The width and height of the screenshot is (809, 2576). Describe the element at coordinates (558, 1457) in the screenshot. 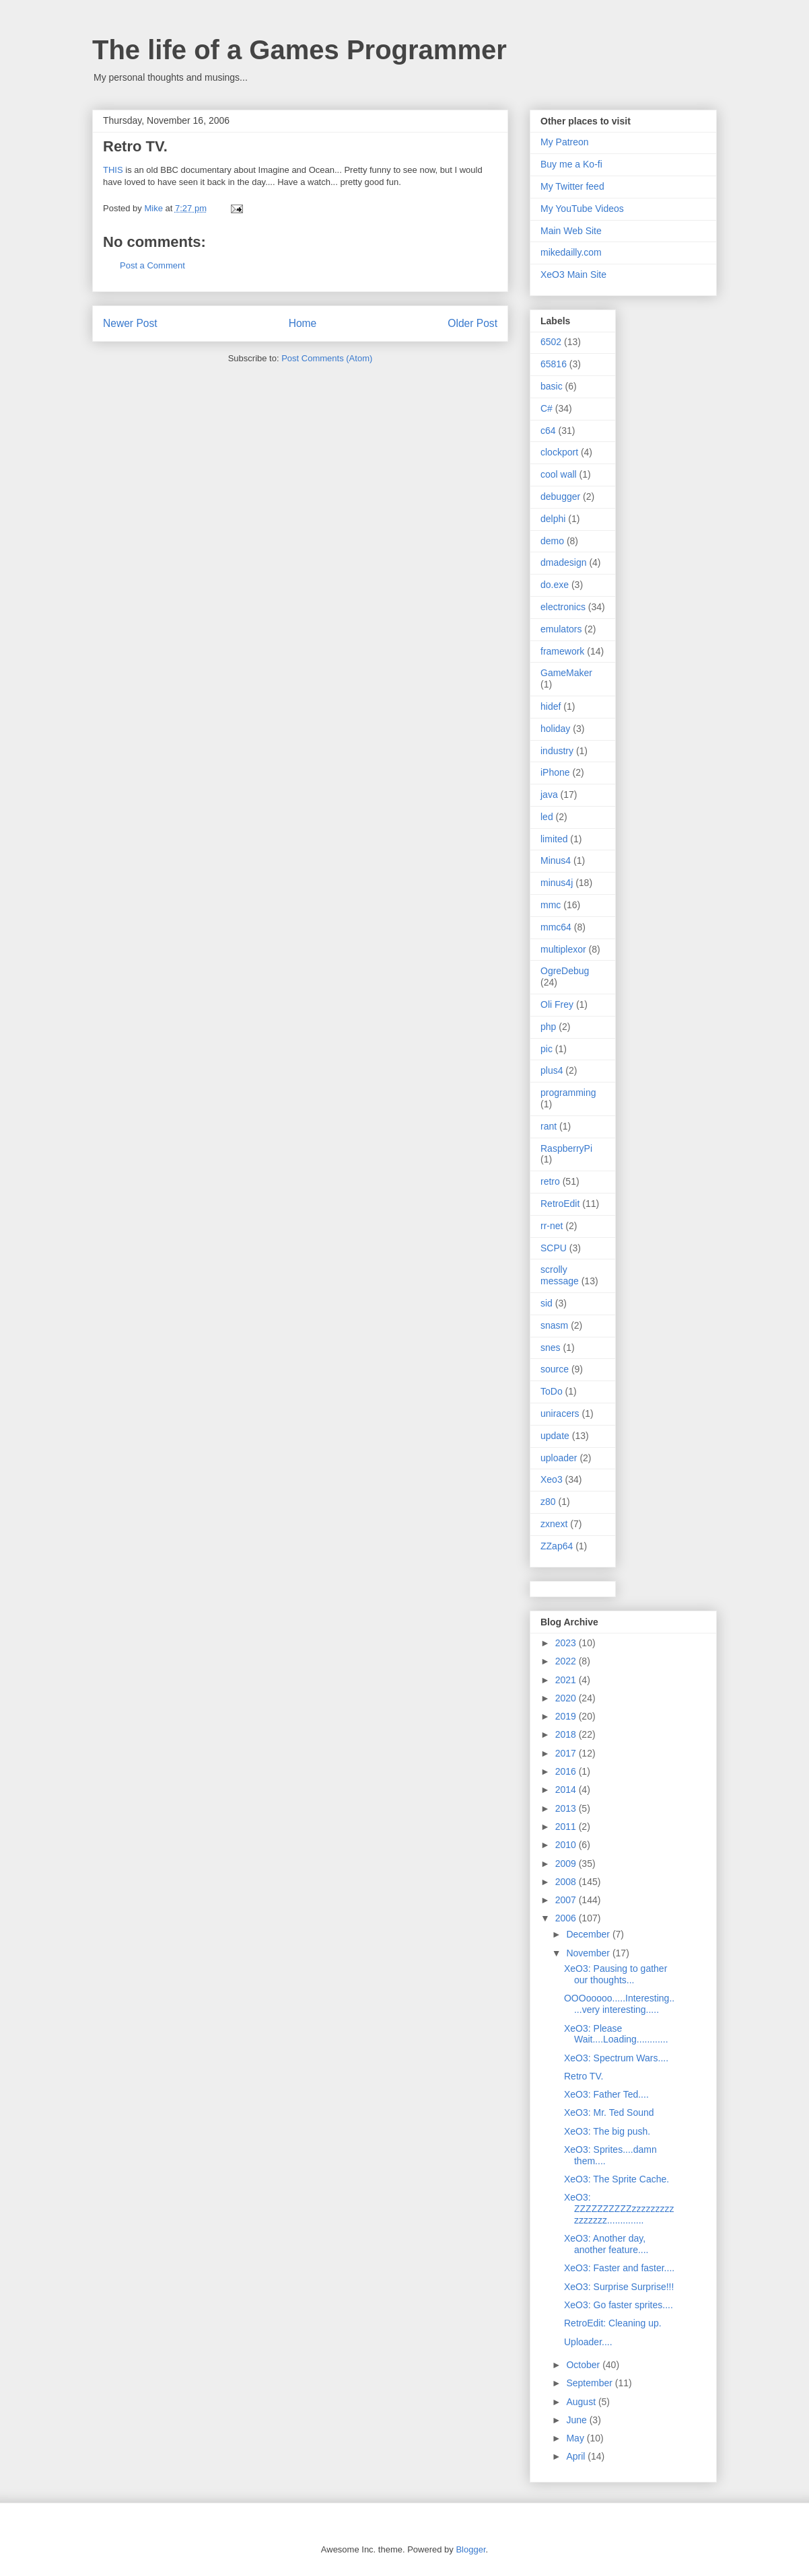

I see `uploader` at that location.